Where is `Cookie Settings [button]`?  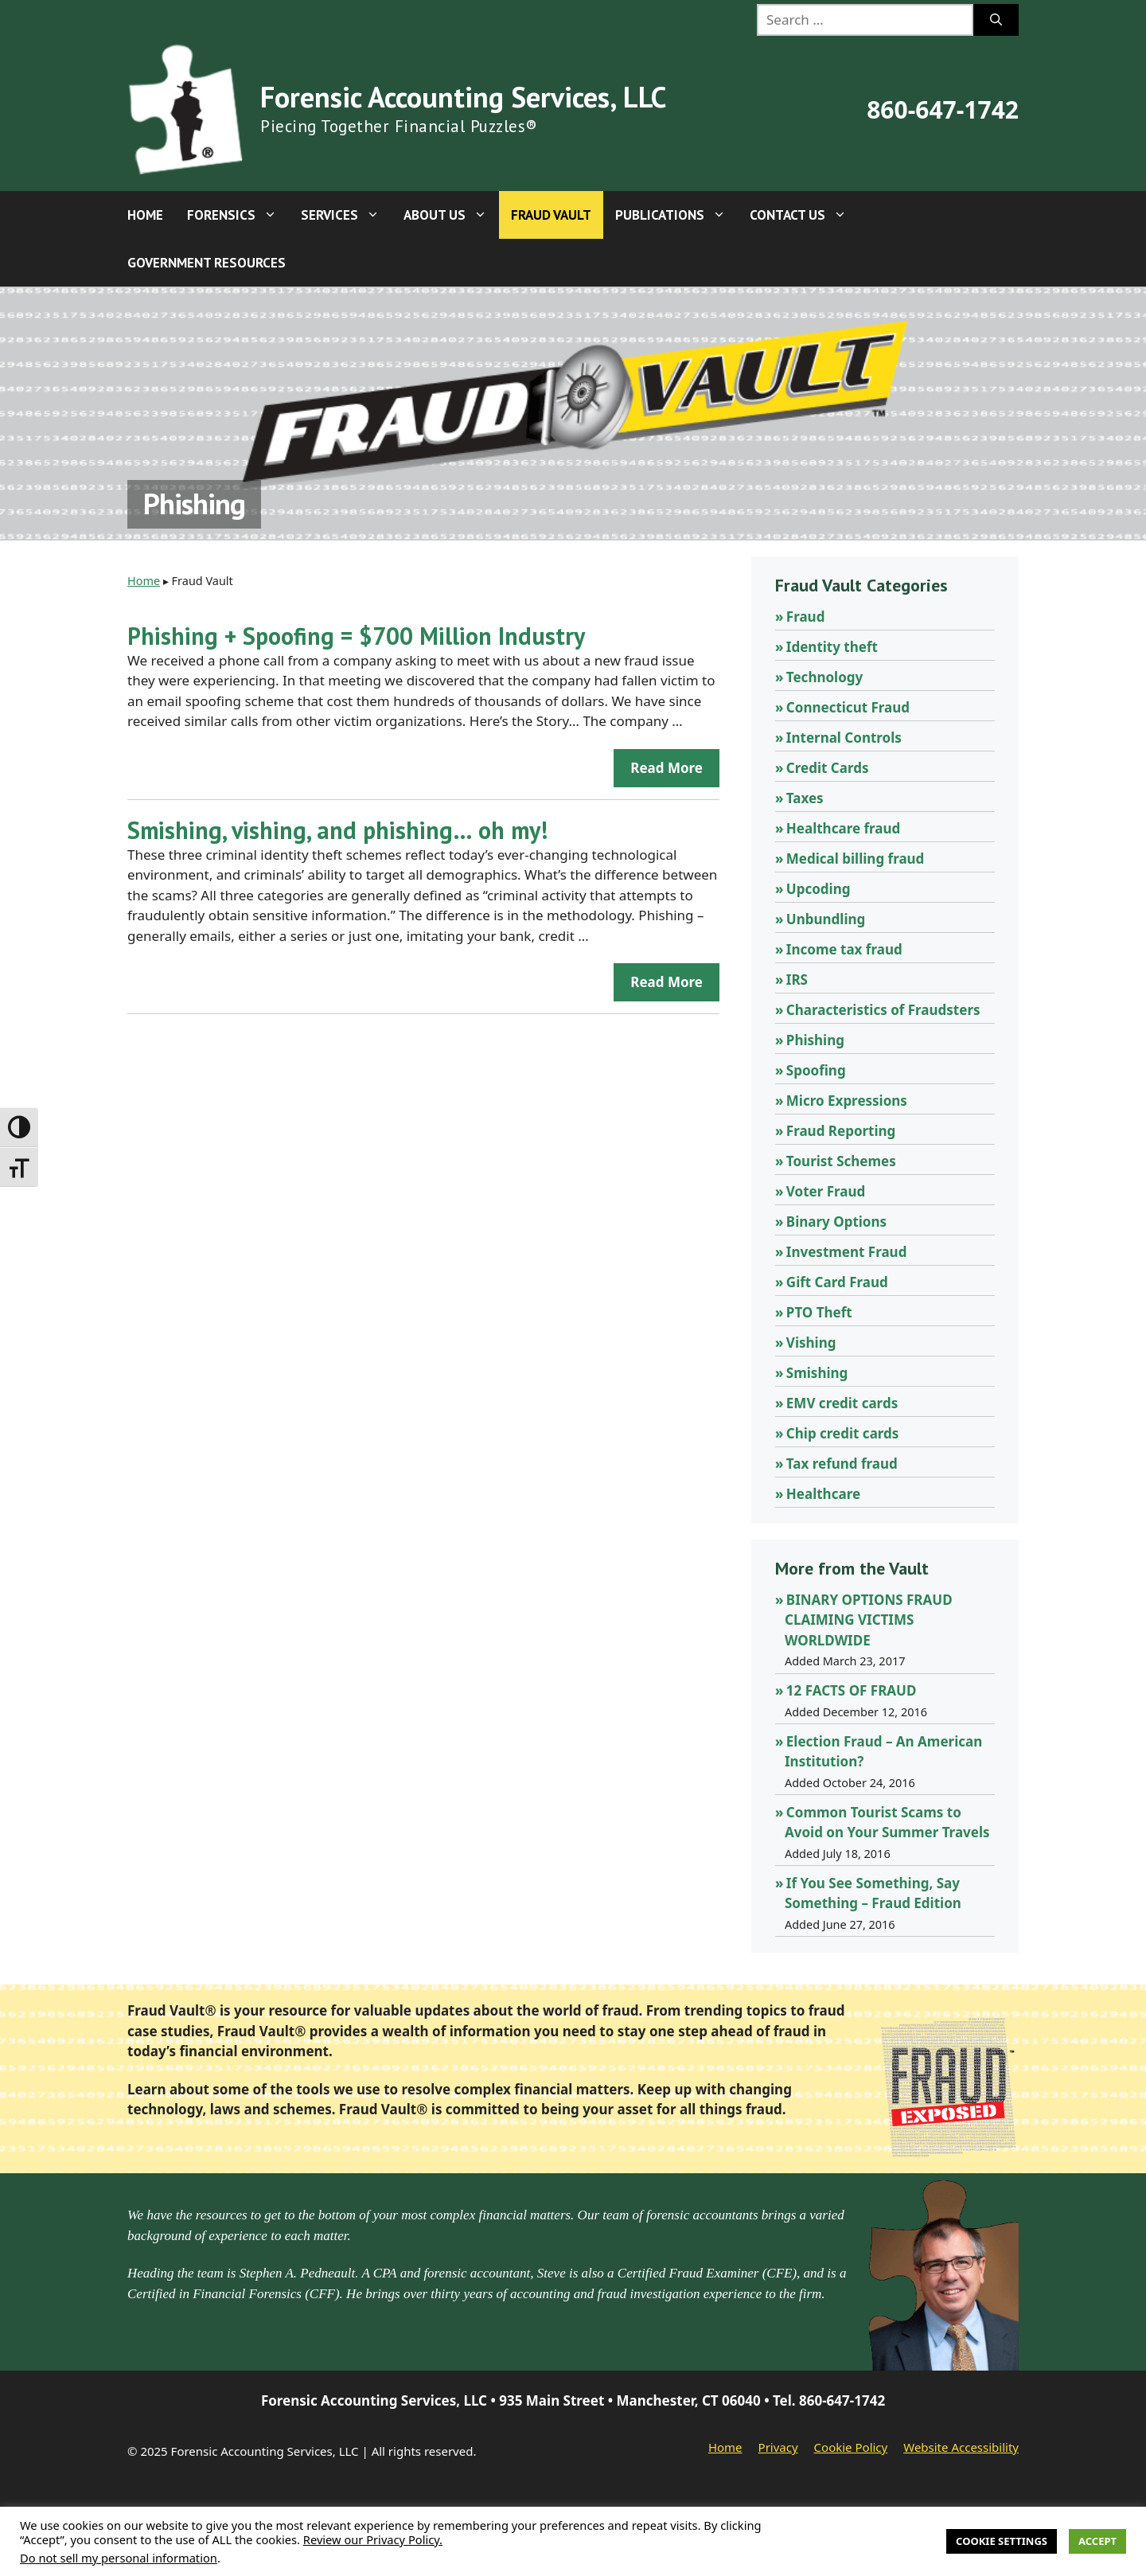 Cookie Settings [button] is located at coordinates (1001, 2541).